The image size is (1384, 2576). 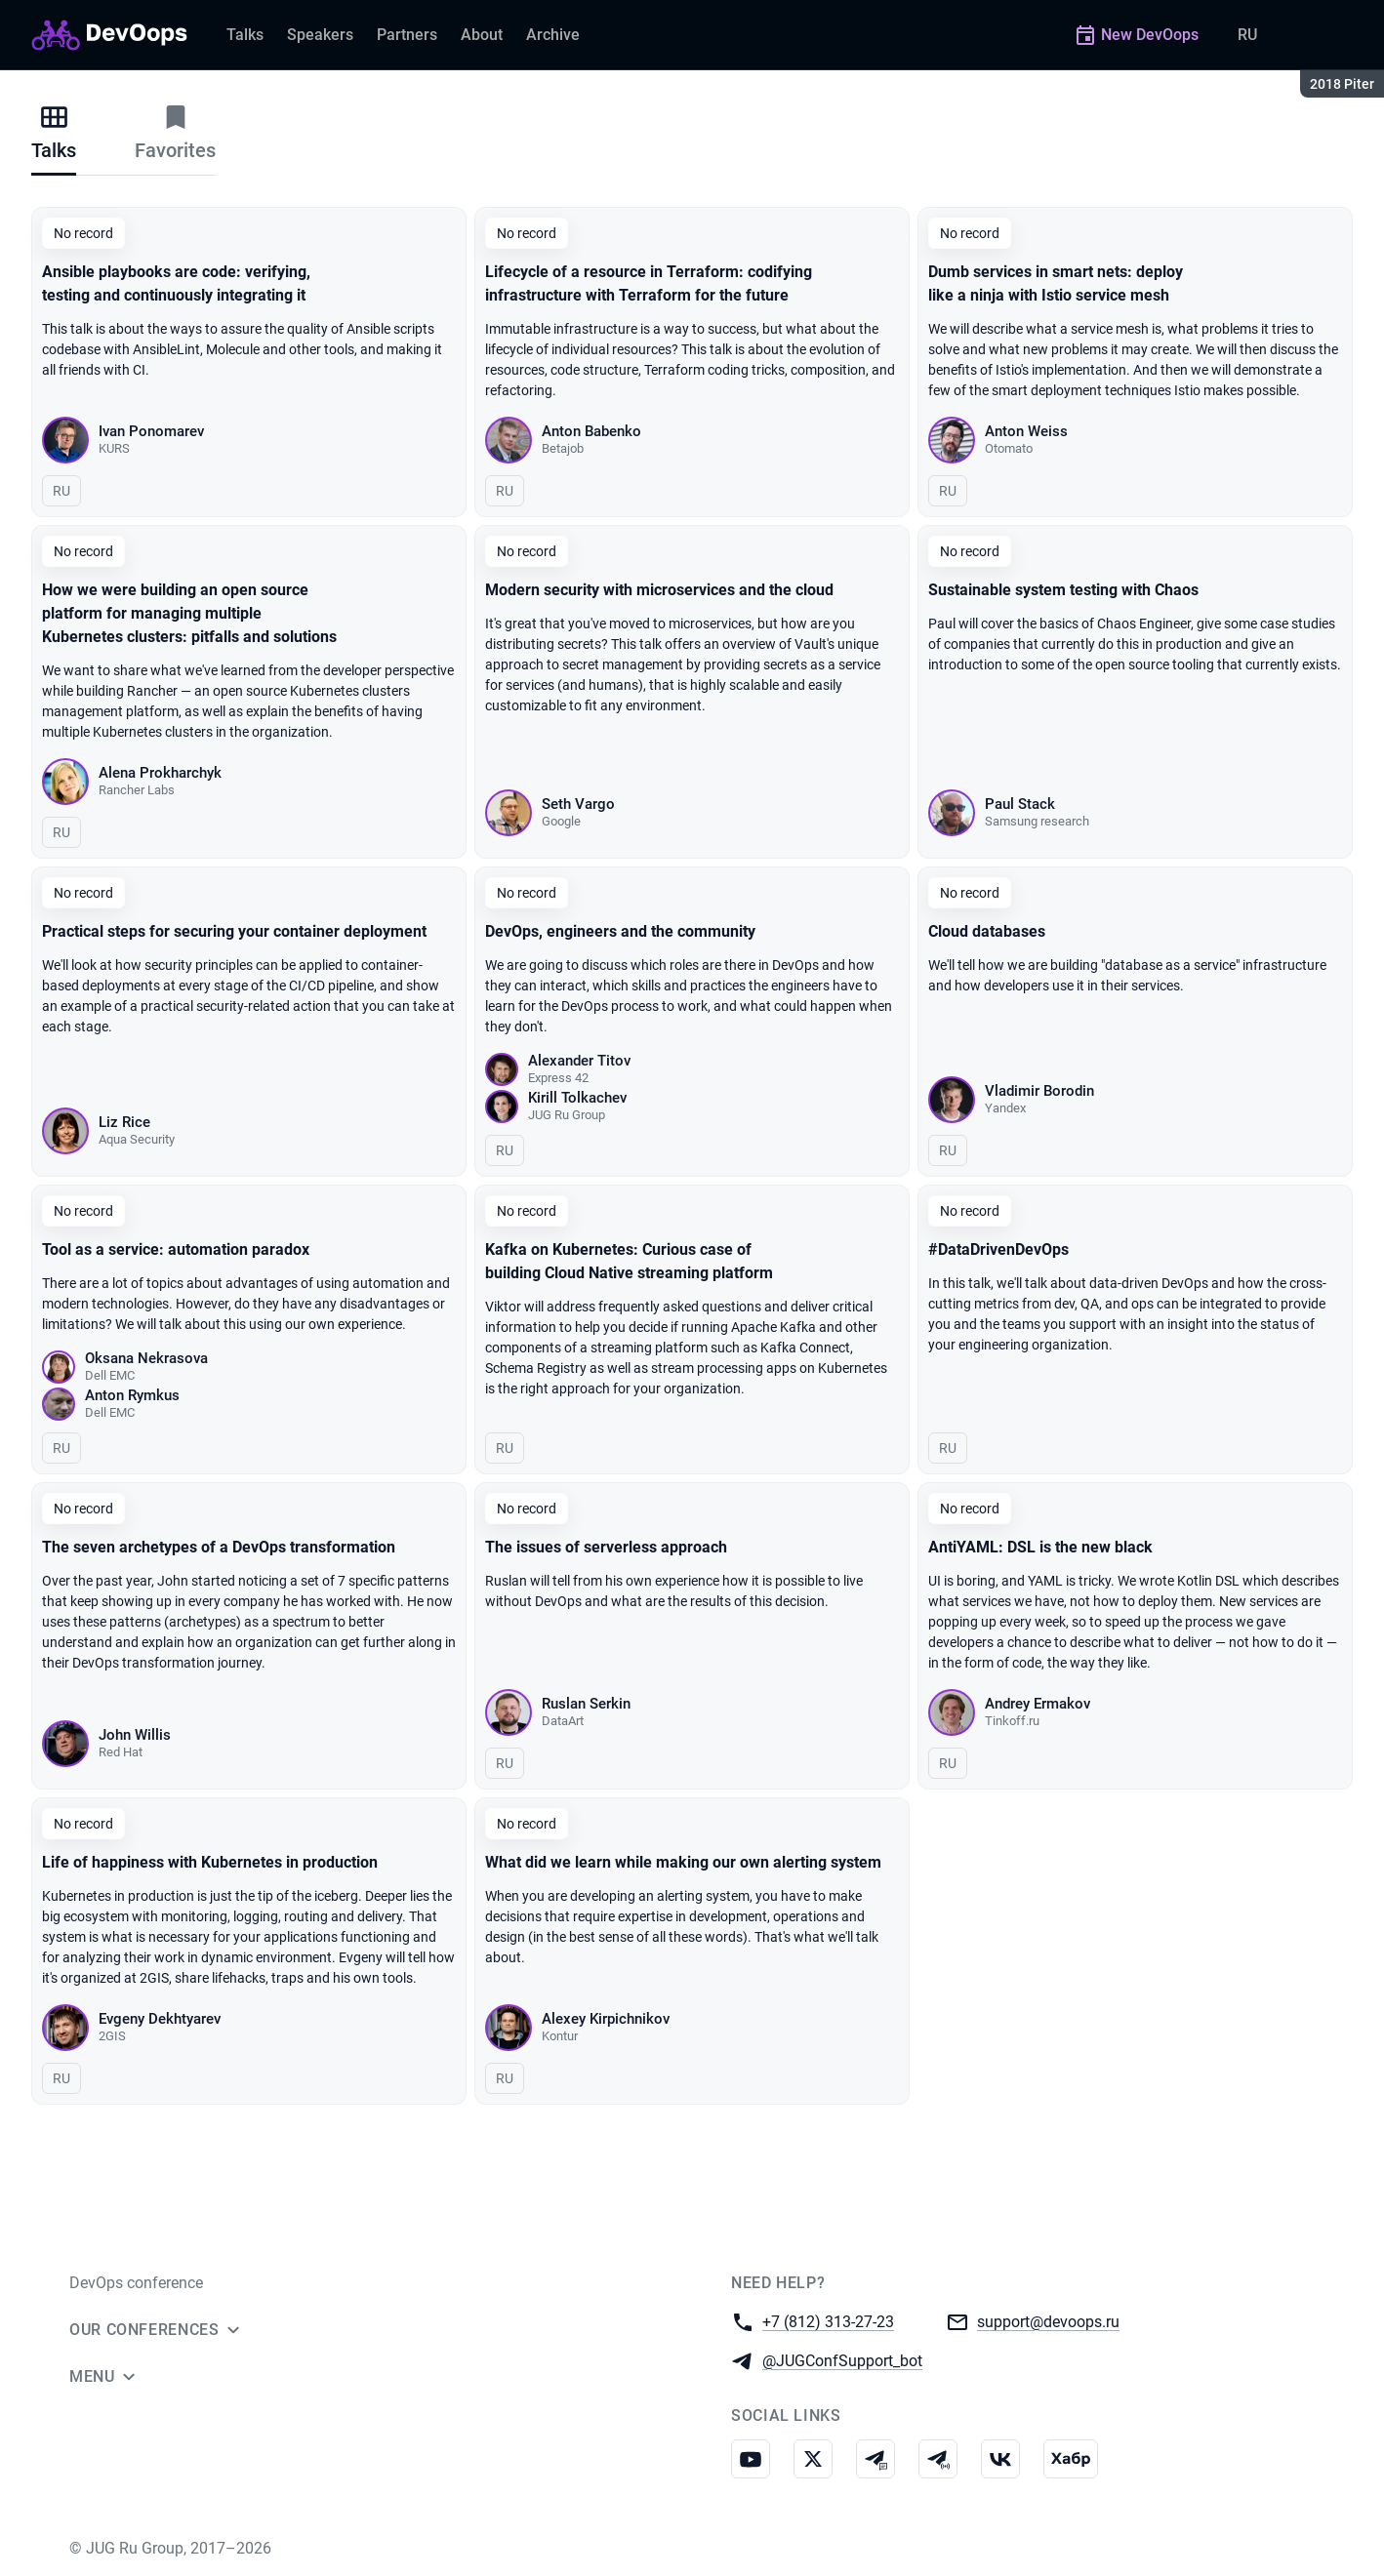 What do you see at coordinates (234, 931) in the screenshot?
I see `Practical steps for securing your container deployment` at bounding box center [234, 931].